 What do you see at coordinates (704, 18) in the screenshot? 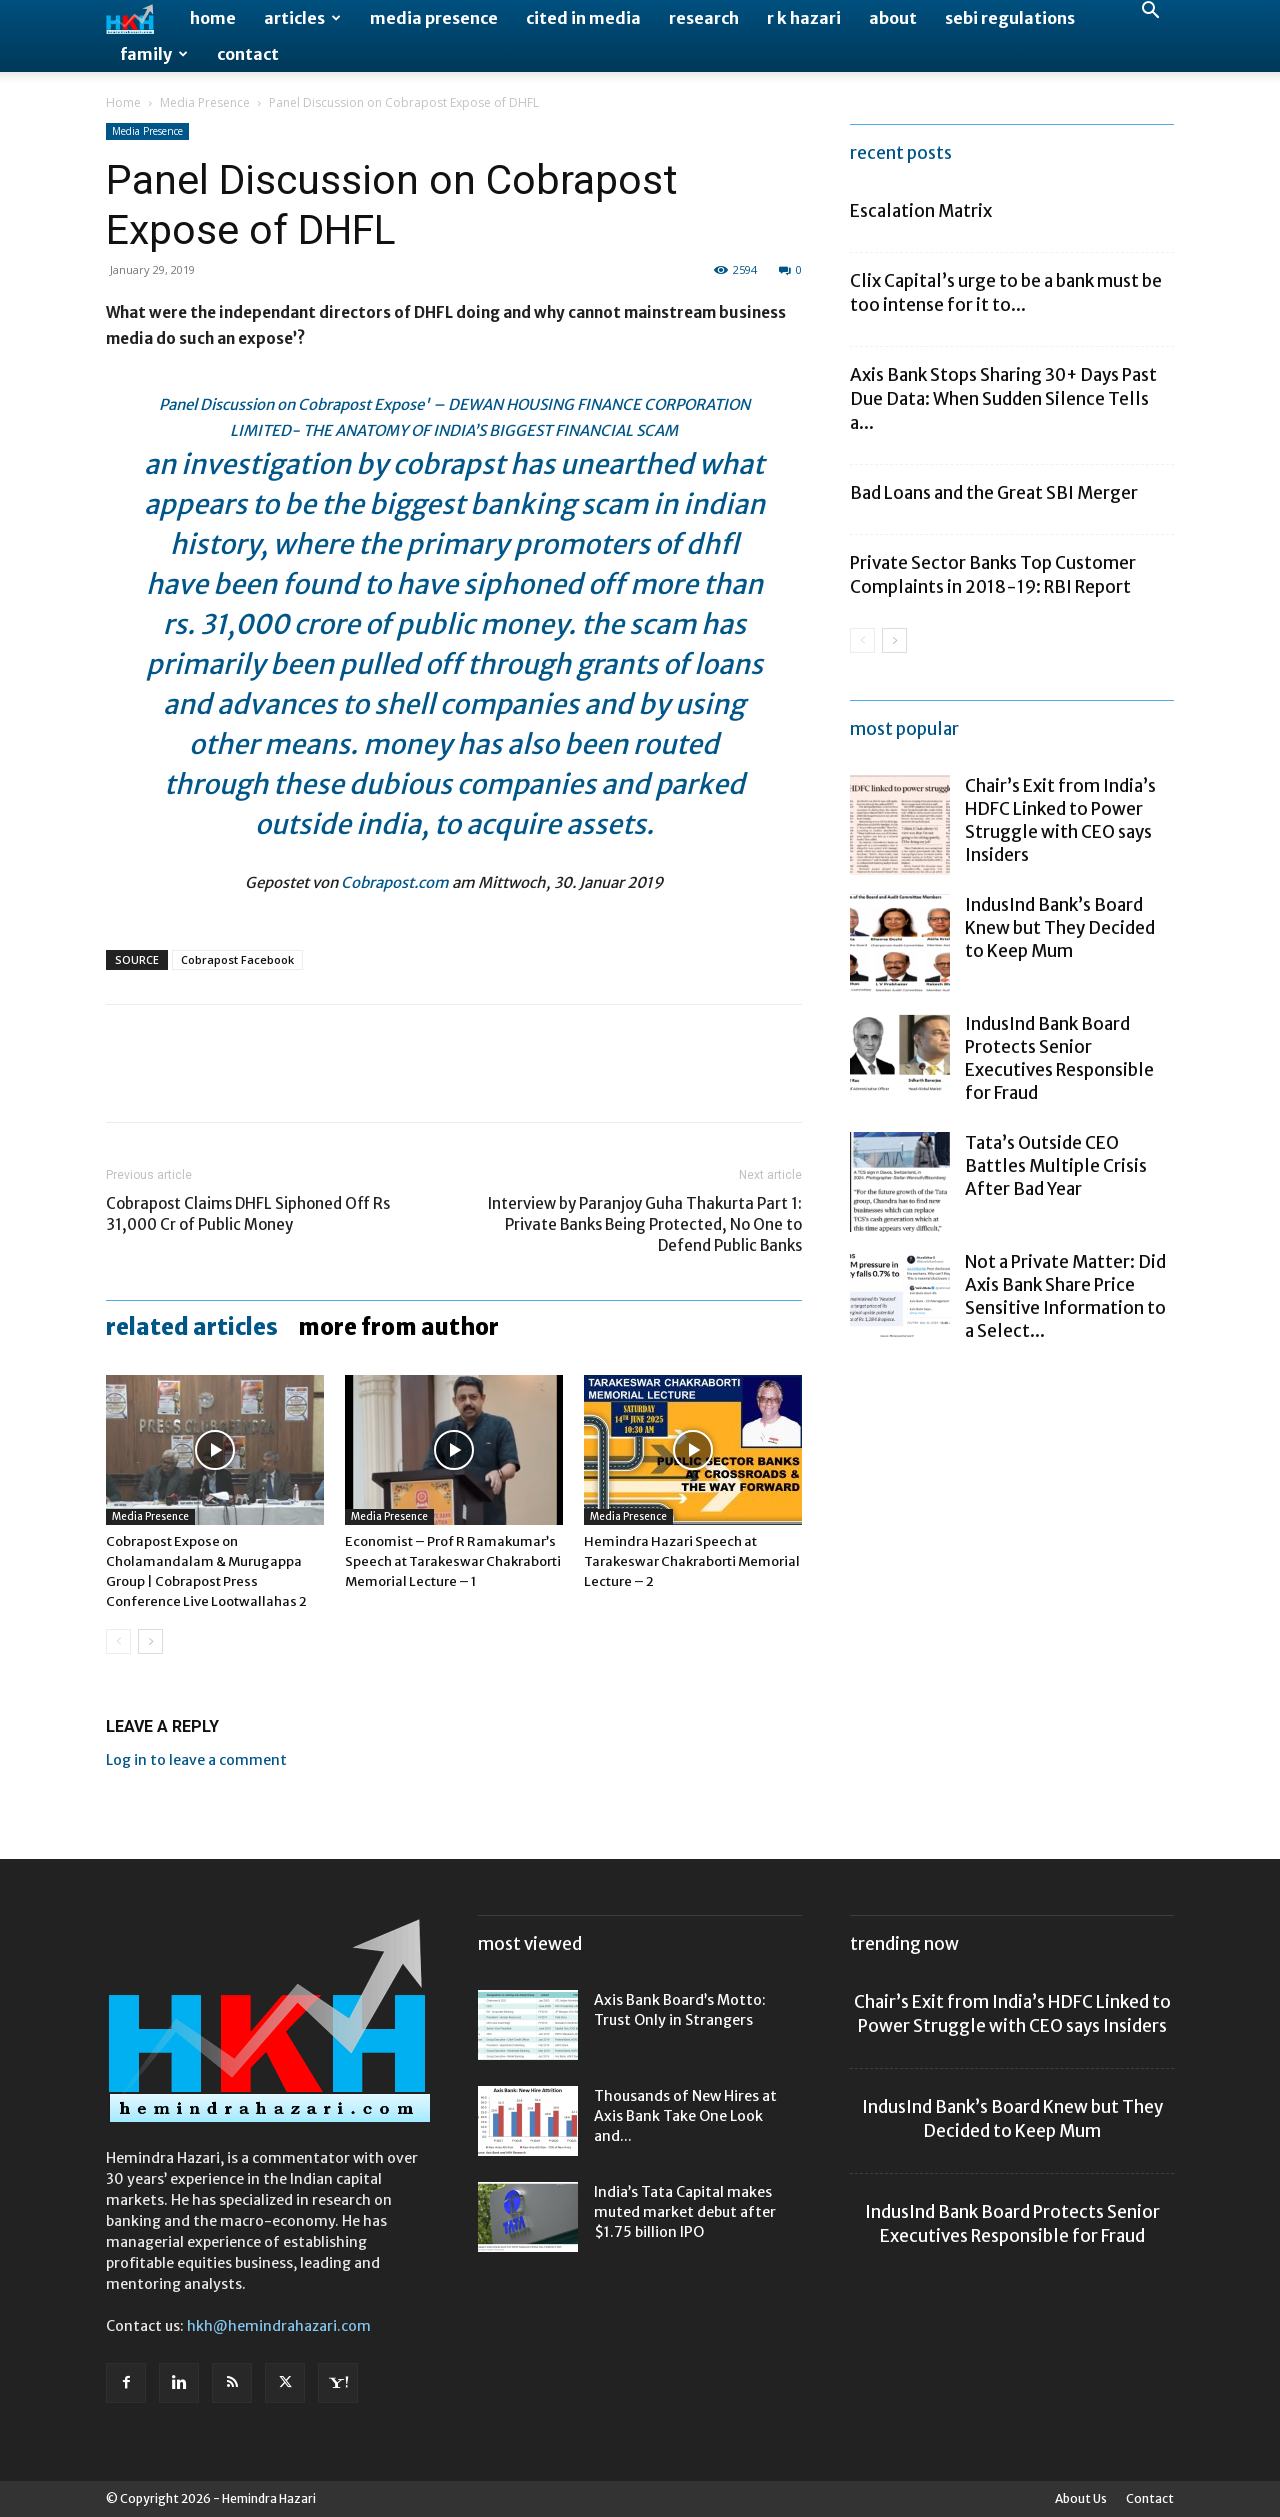
I see `Research` at bounding box center [704, 18].